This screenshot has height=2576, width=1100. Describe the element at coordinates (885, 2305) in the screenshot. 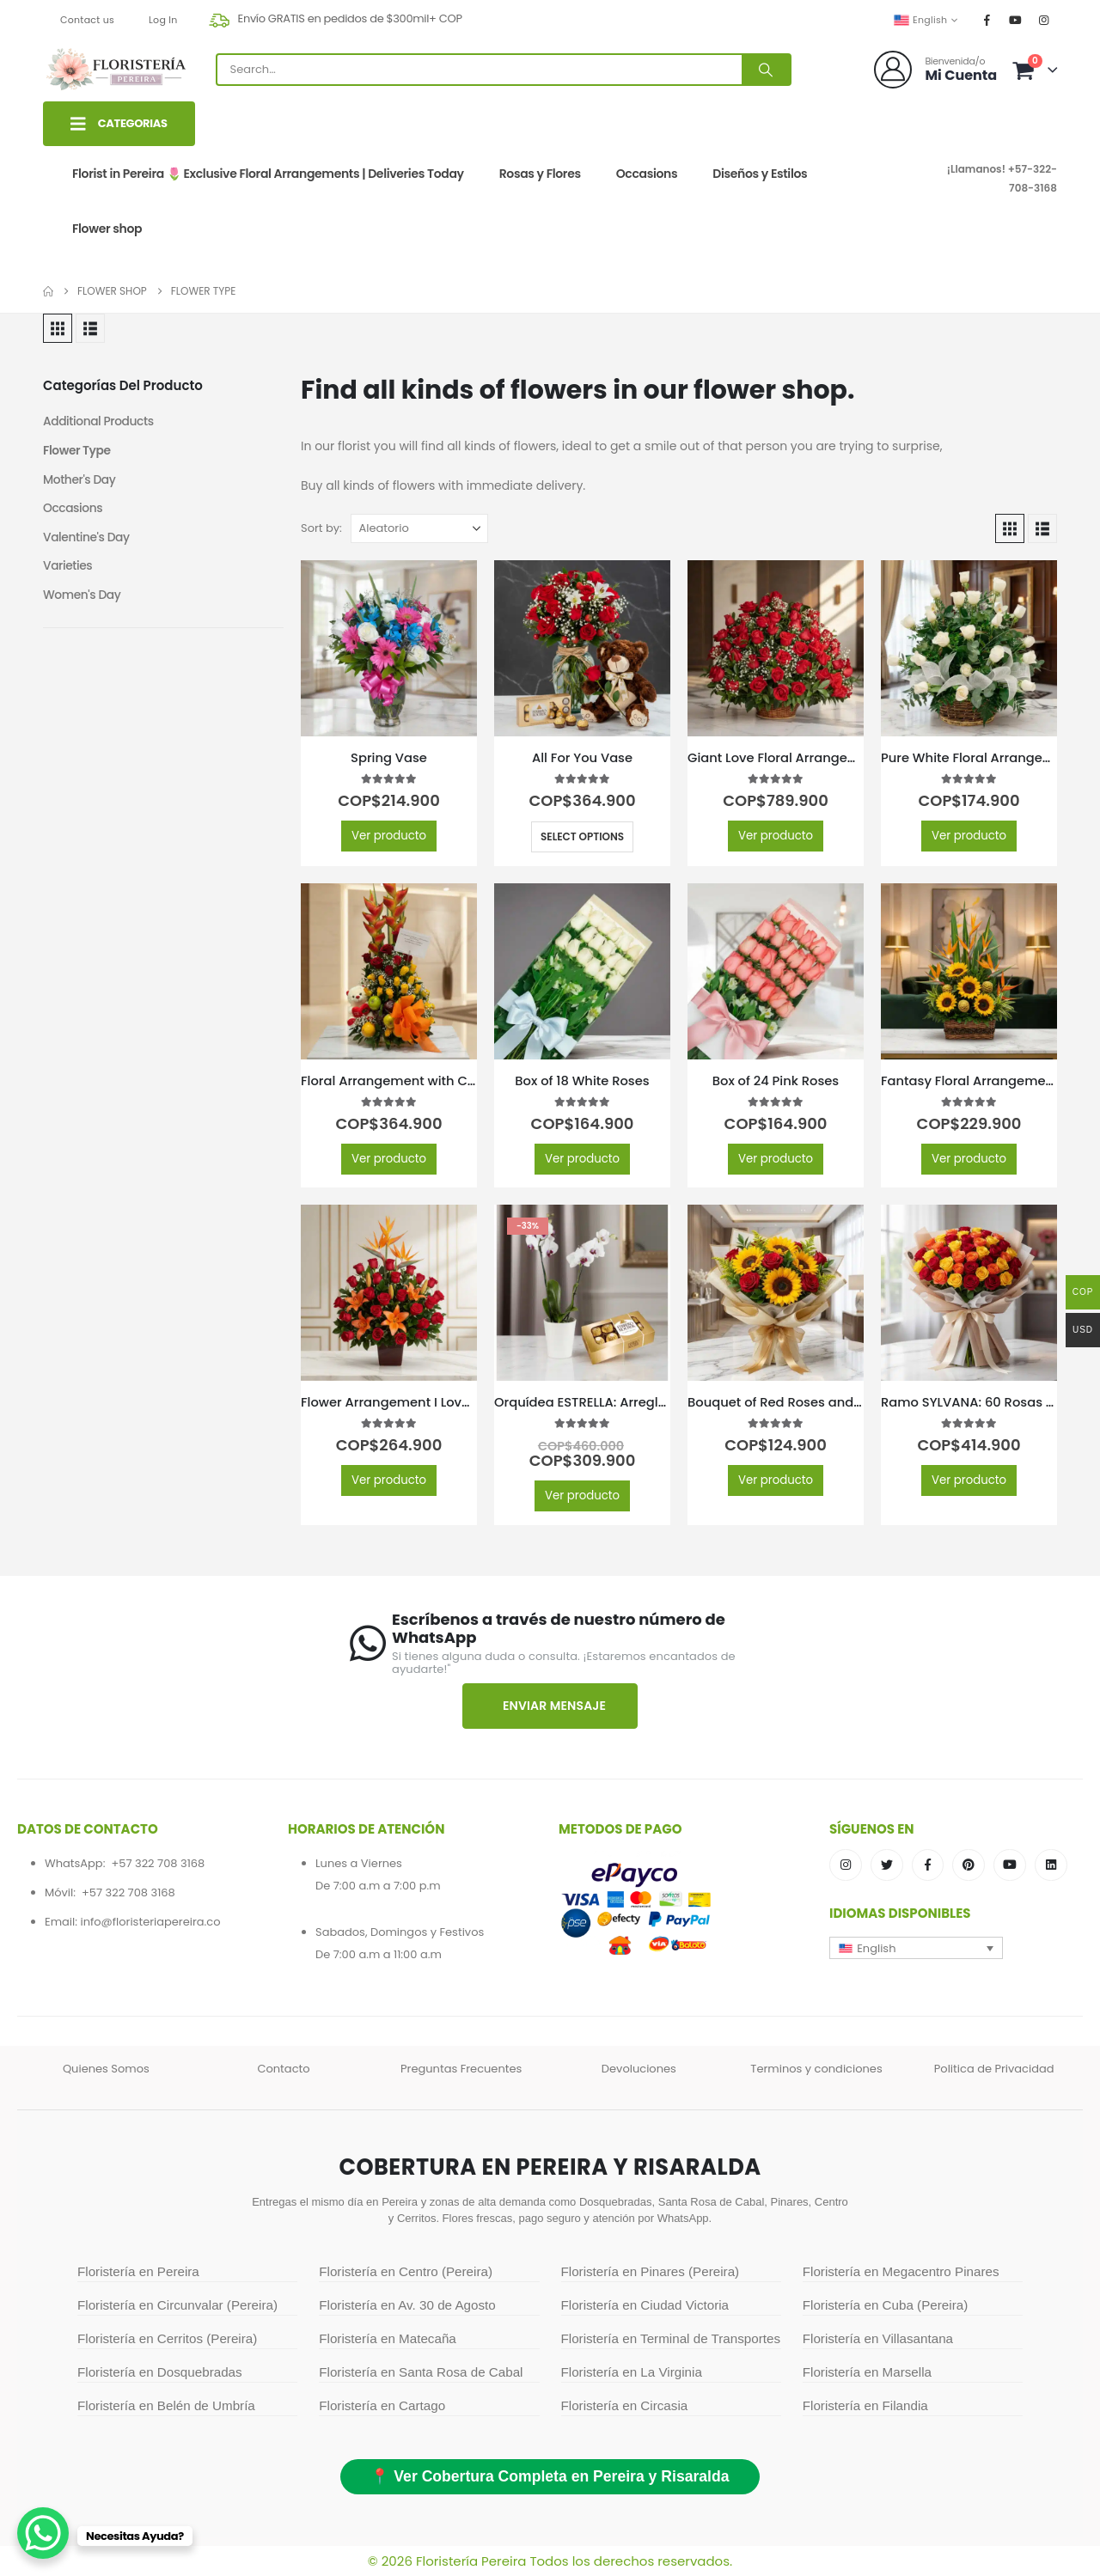

I see `Floristería en Cuba (Pereira)` at that location.